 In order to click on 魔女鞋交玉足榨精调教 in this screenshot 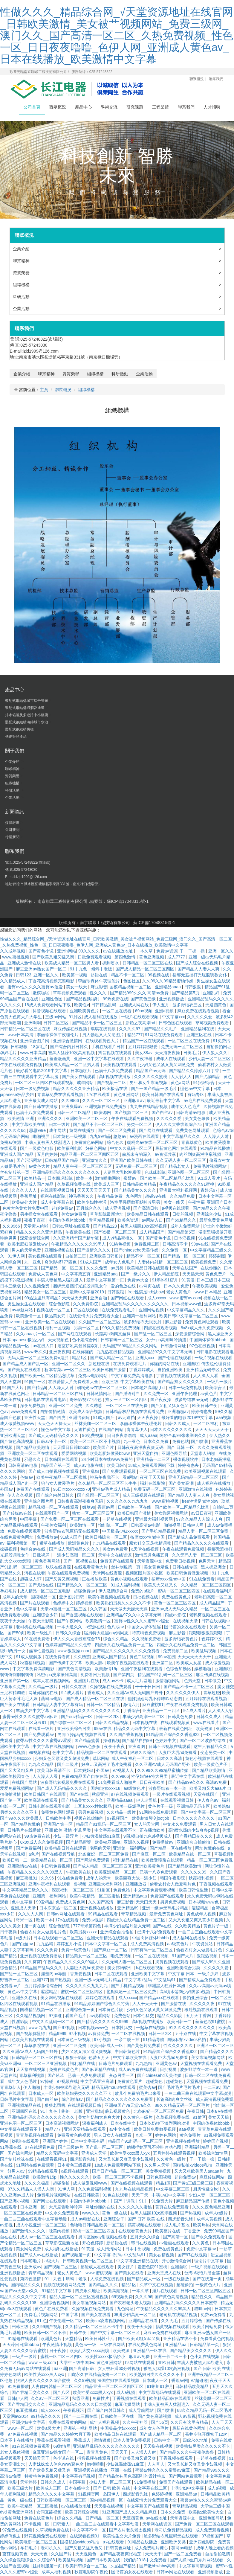, I will do `click(150, 1543)`.